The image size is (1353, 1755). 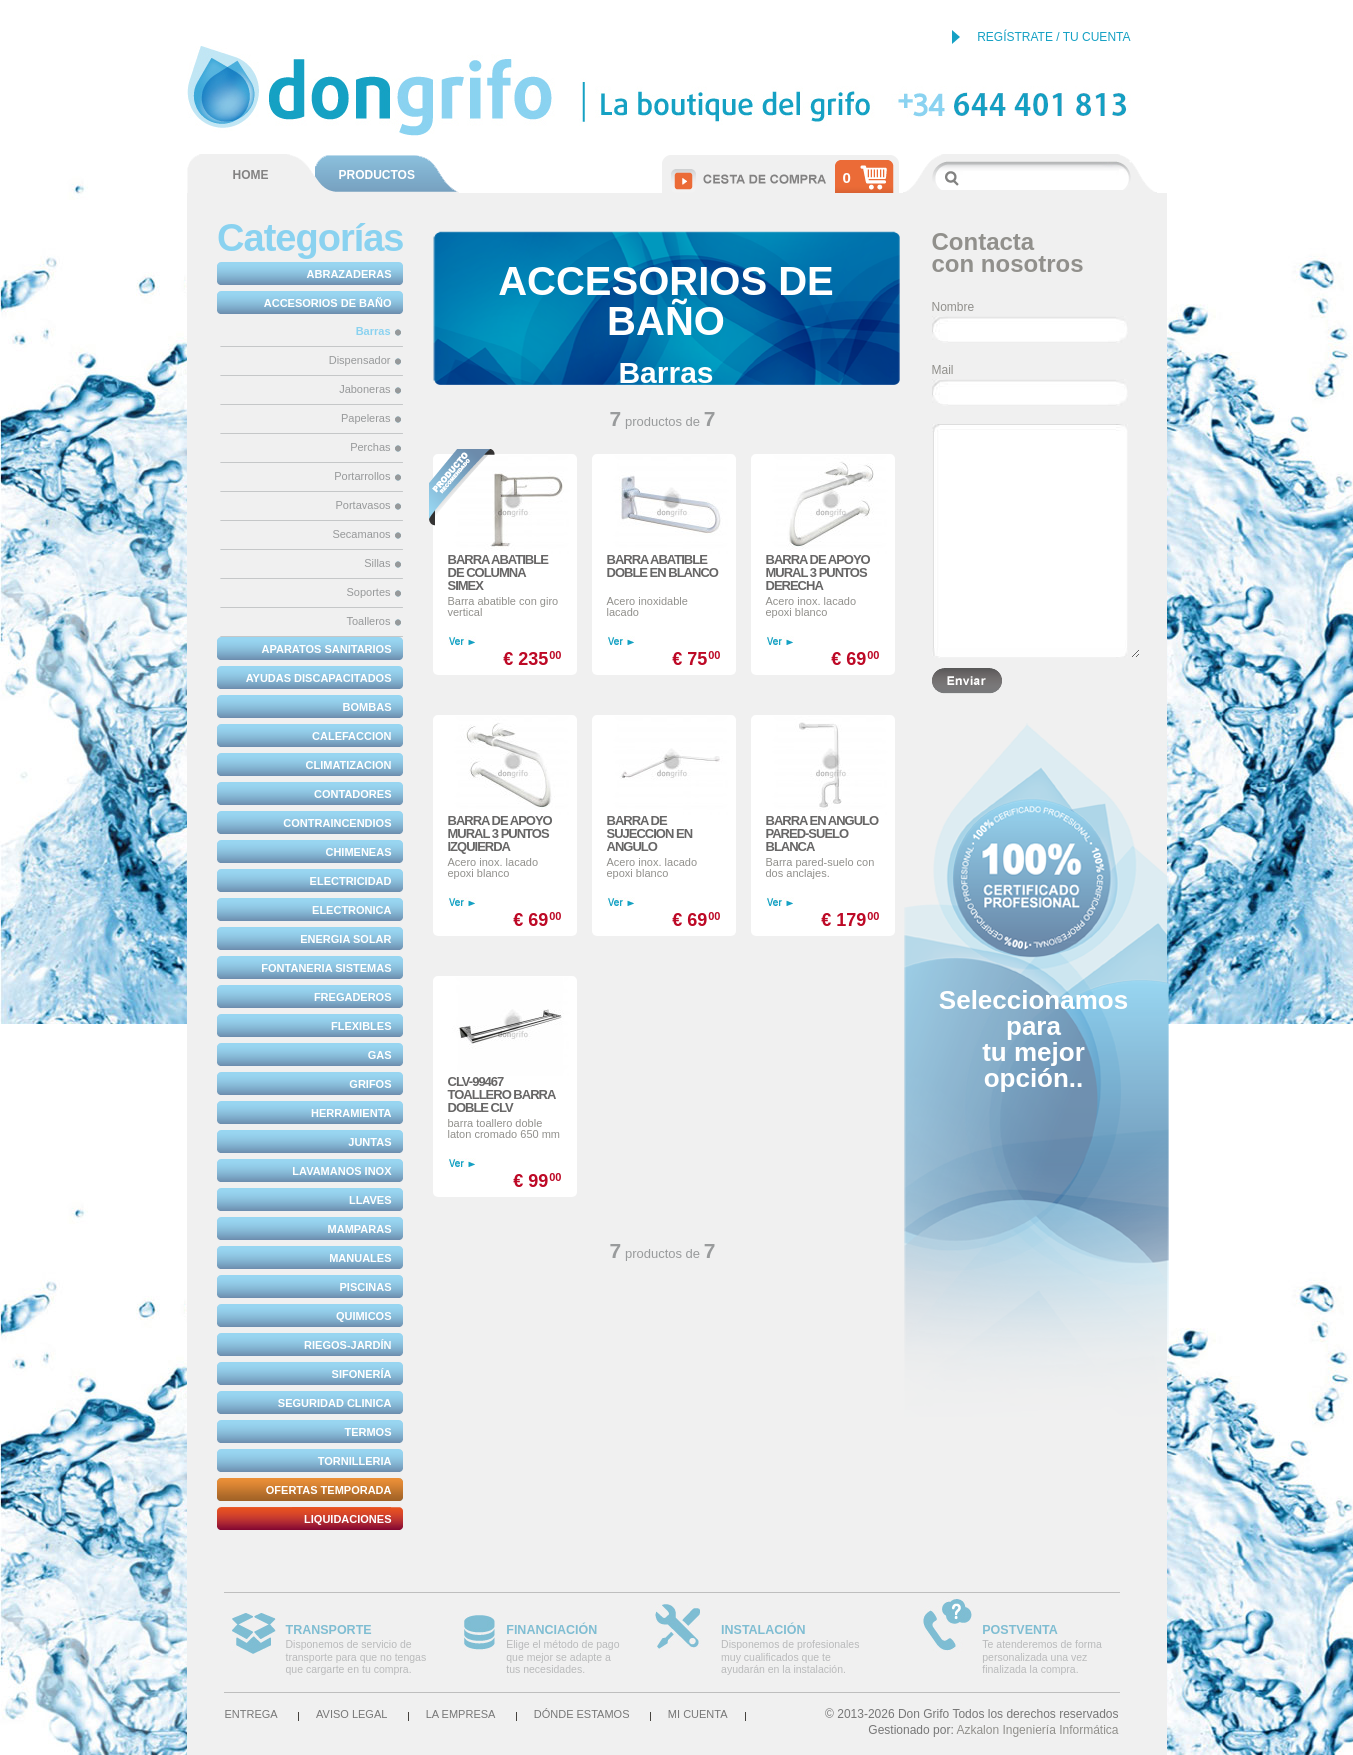 I want to click on Nombre, so click(x=953, y=307).